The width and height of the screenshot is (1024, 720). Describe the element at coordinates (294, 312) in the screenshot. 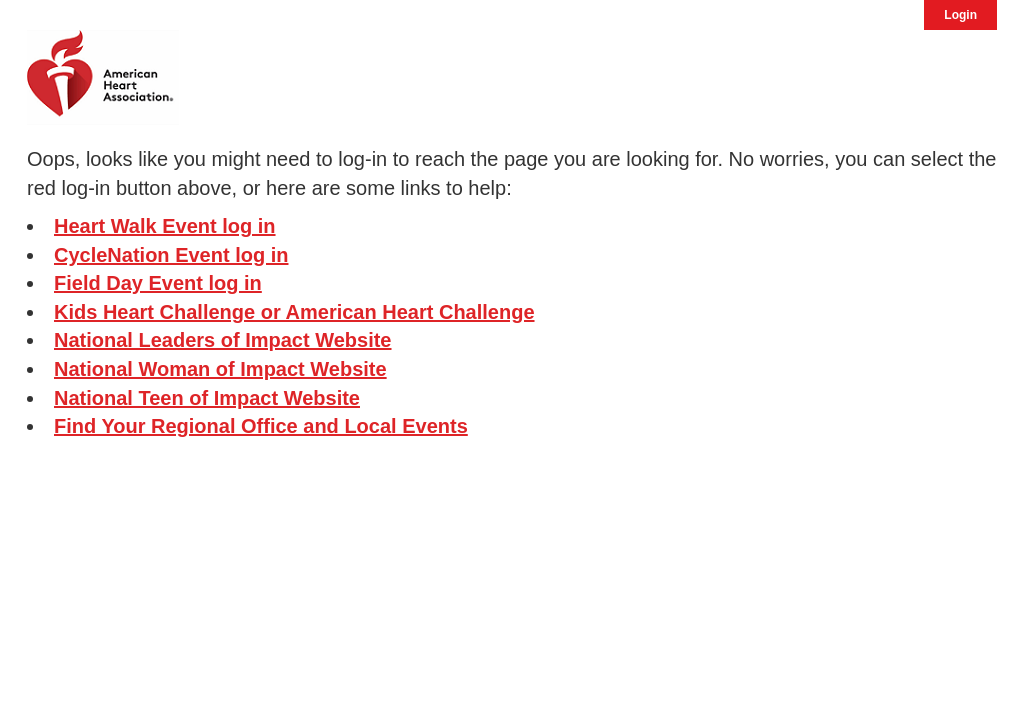

I see `Kids Heart Challenge or American Heart Challenge` at that location.